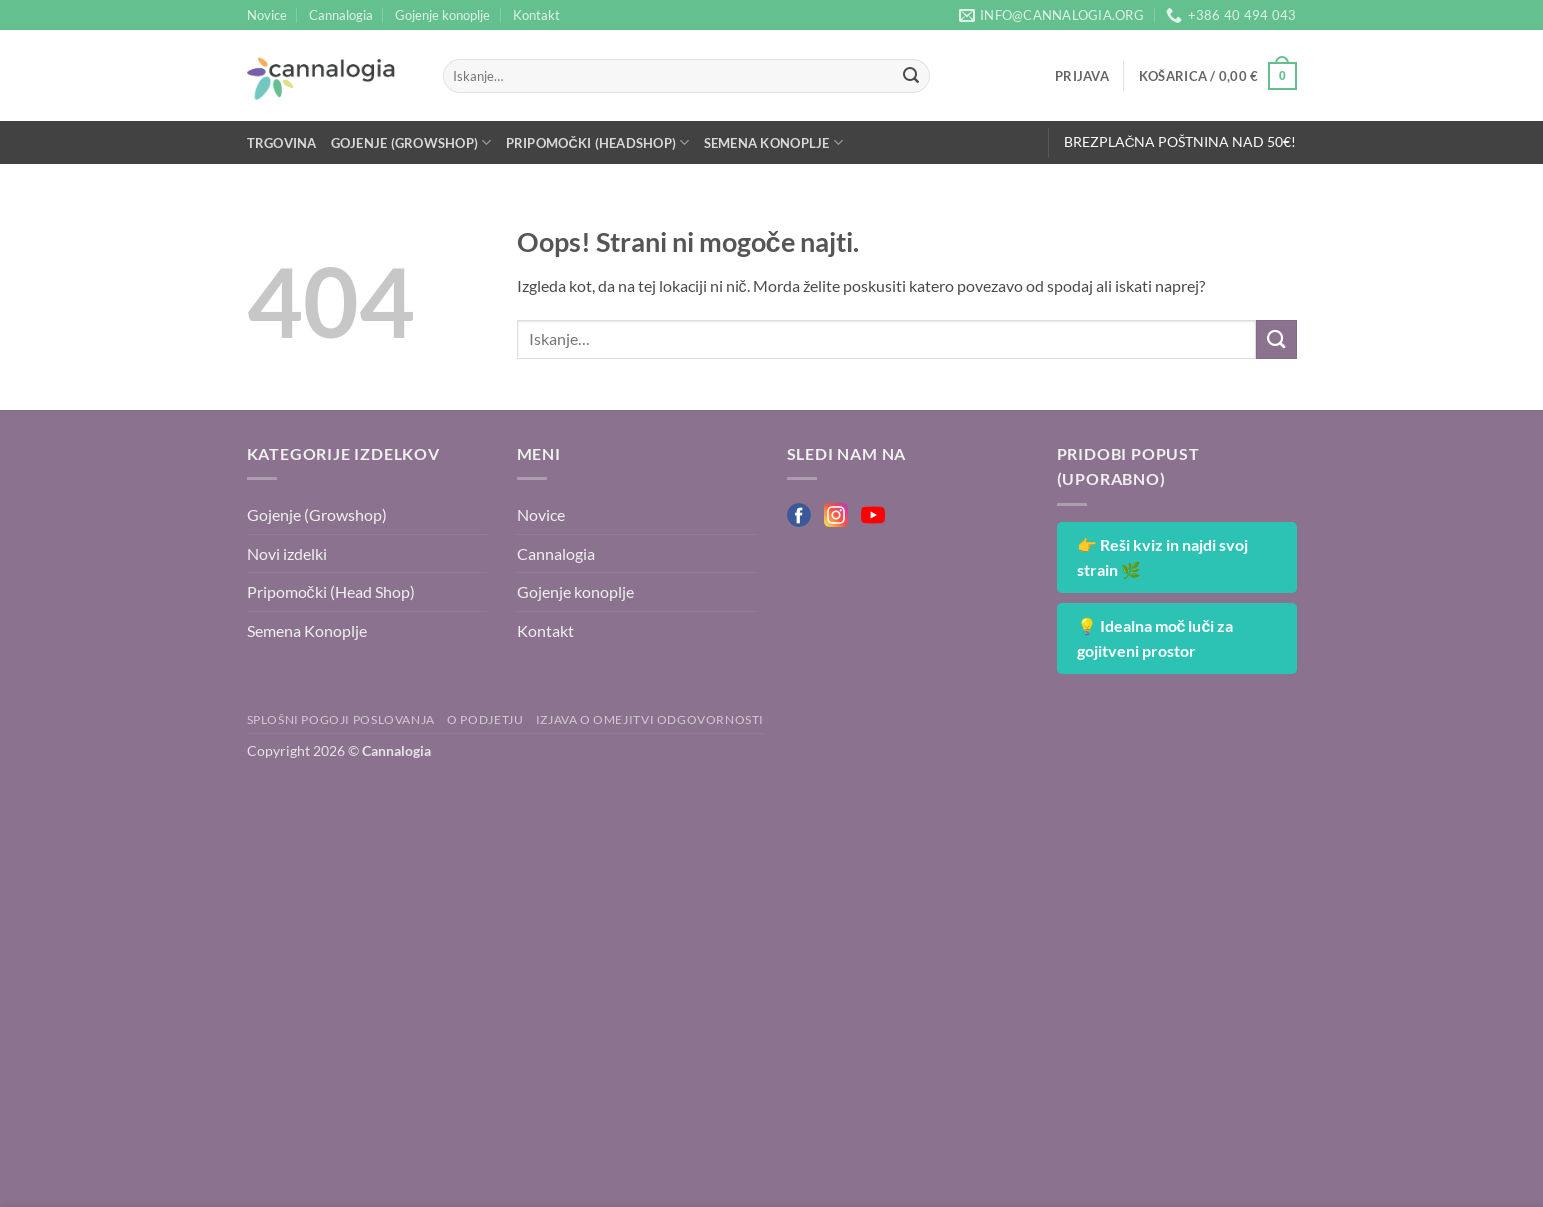 The height and width of the screenshot is (1207, 1543). Describe the element at coordinates (1082, 76) in the screenshot. I see `[button]` at that location.